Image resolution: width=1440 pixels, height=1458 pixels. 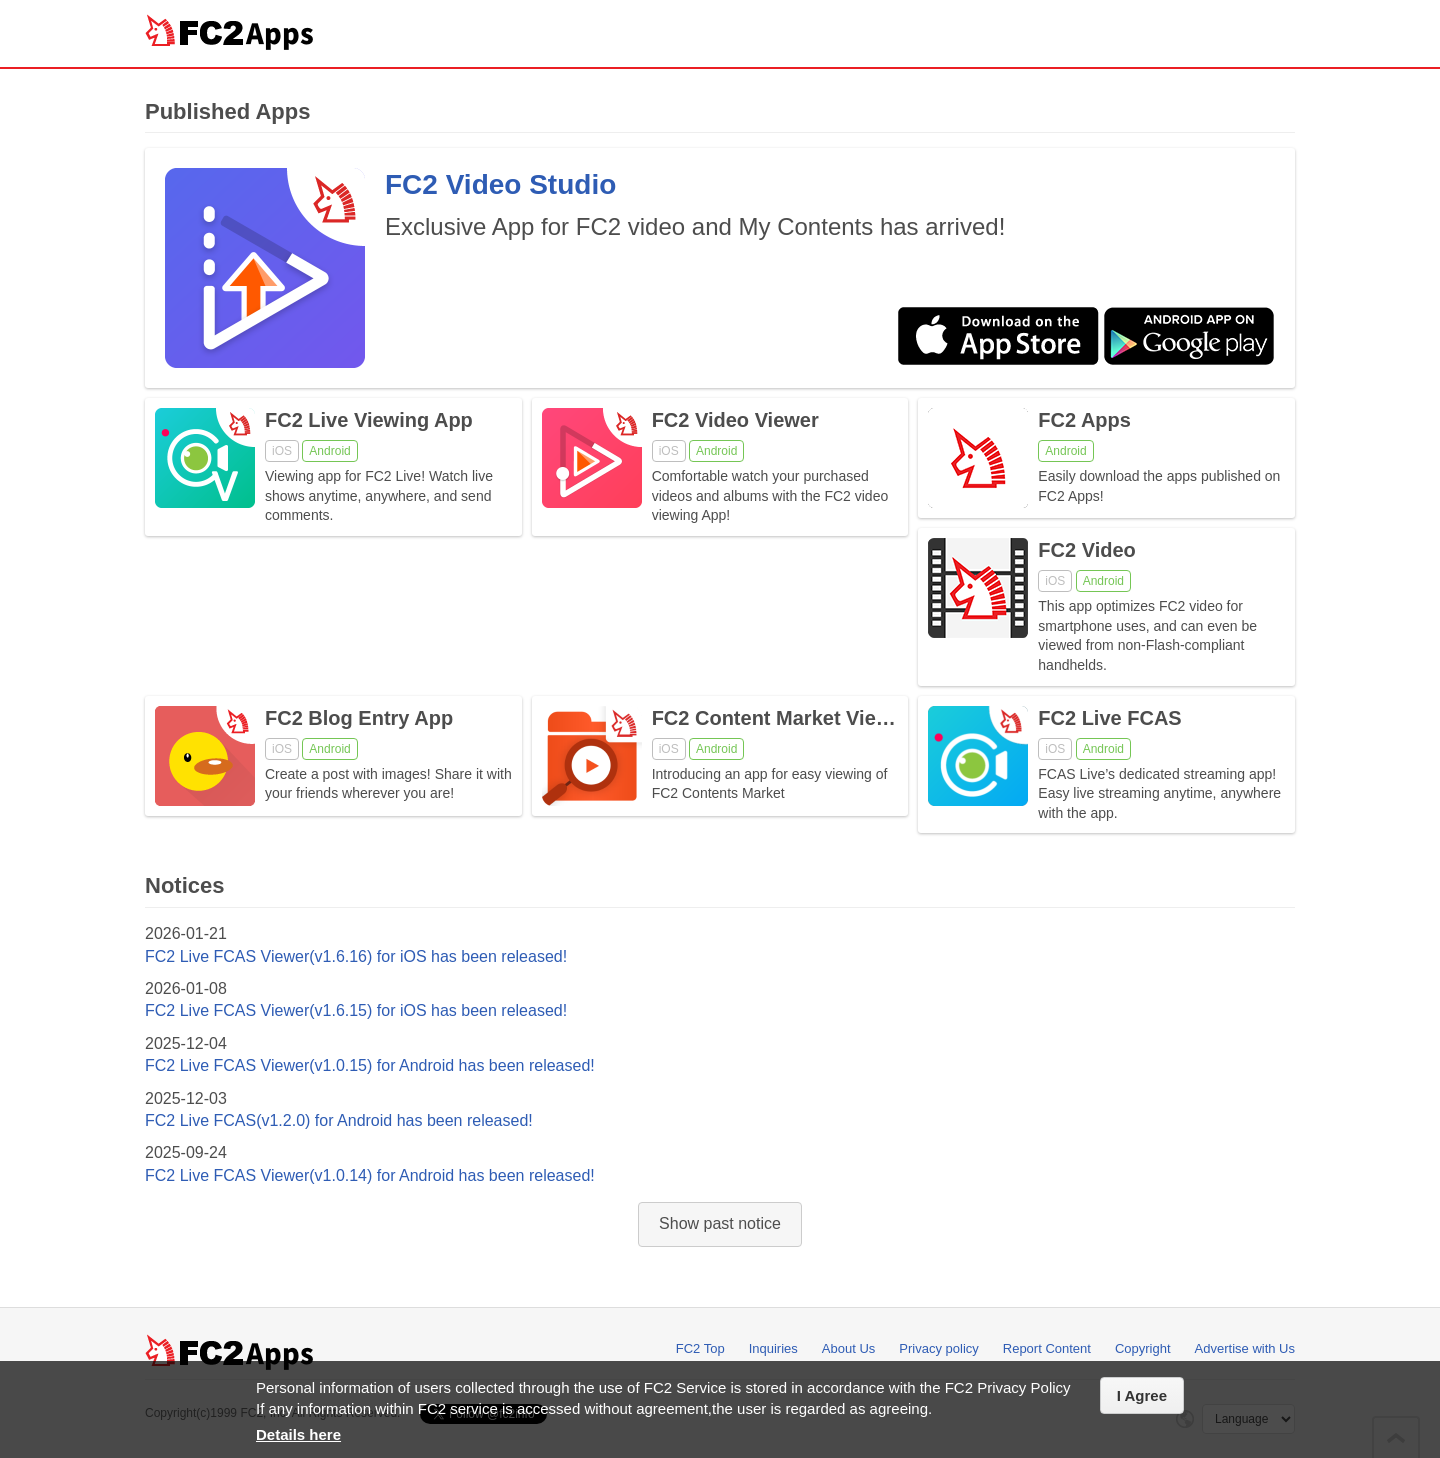 What do you see at coordinates (848, 1348) in the screenshot?
I see `About Us` at bounding box center [848, 1348].